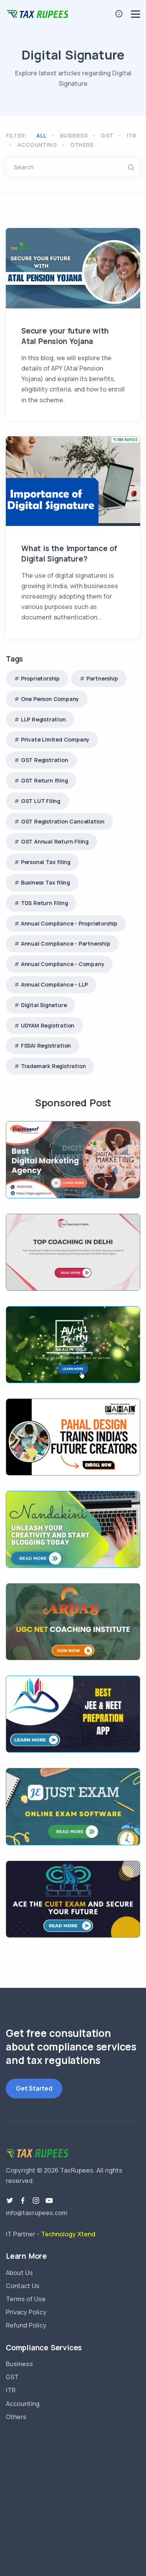 The width and height of the screenshot is (146, 2576). What do you see at coordinates (55, 739) in the screenshot?
I see `Private Limited Company` at bounding box center [55, 739].